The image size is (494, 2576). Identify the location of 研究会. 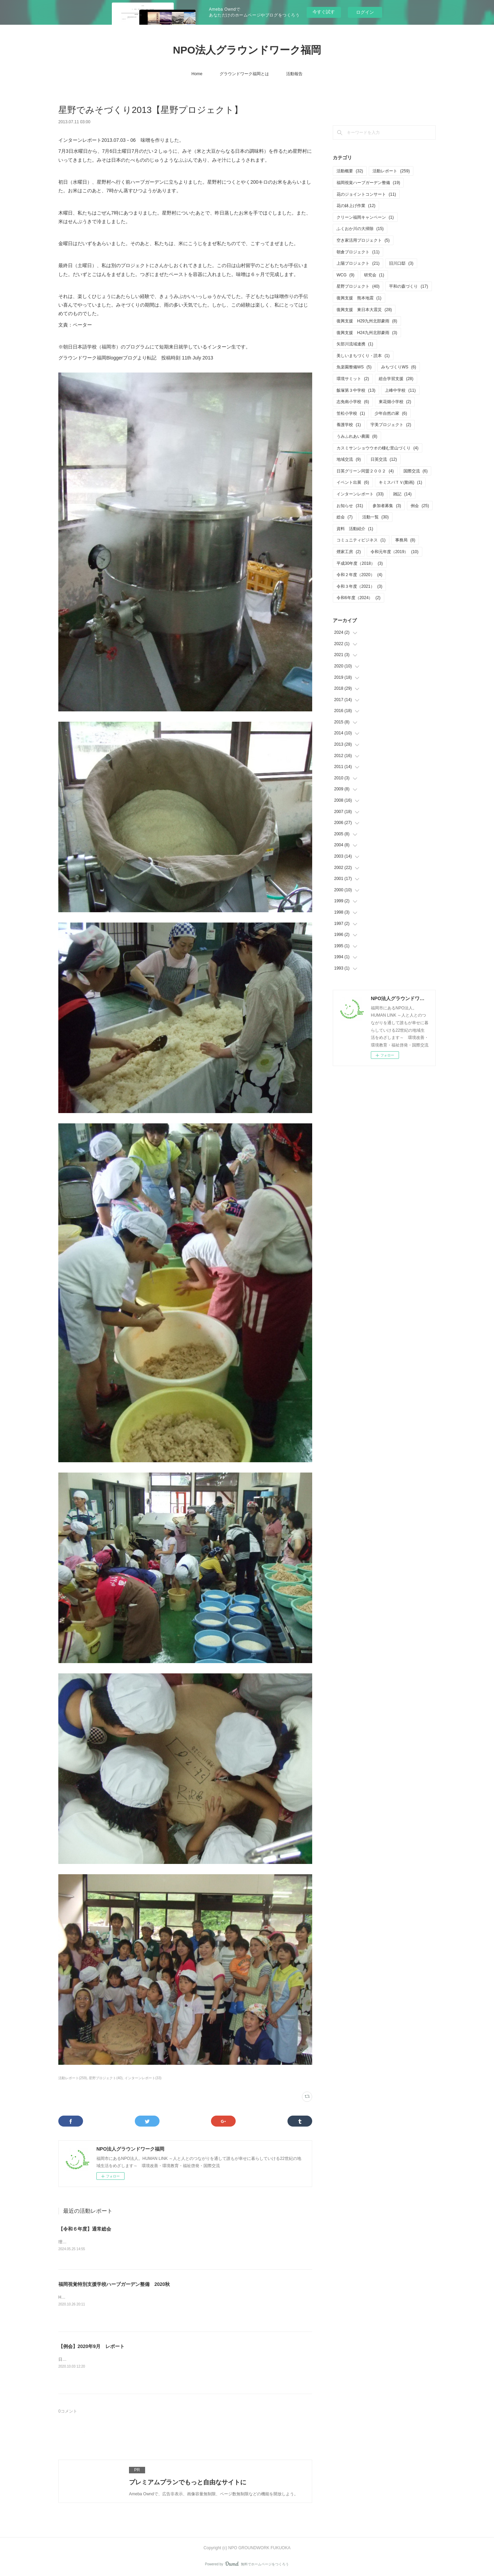
(374, 275).